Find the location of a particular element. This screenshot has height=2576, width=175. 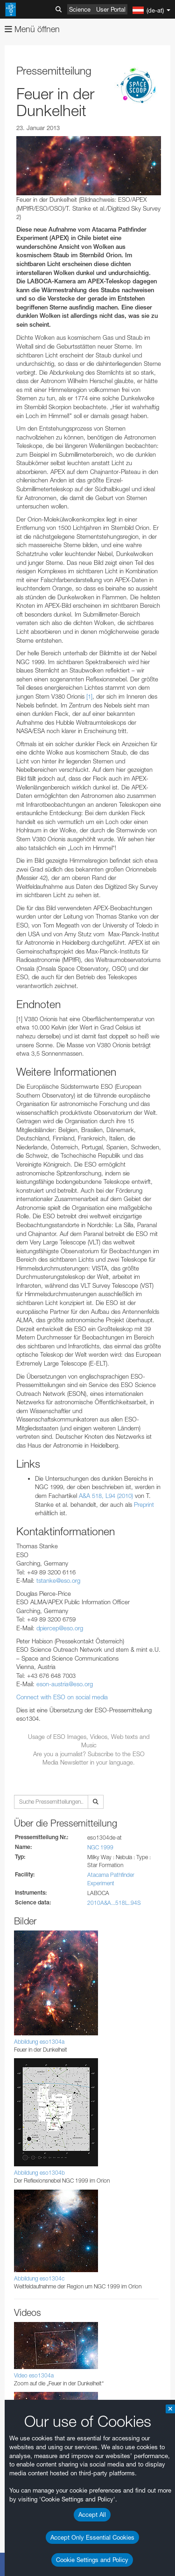

Cookie Settings and Policy is located at coordinates (92, 2559).